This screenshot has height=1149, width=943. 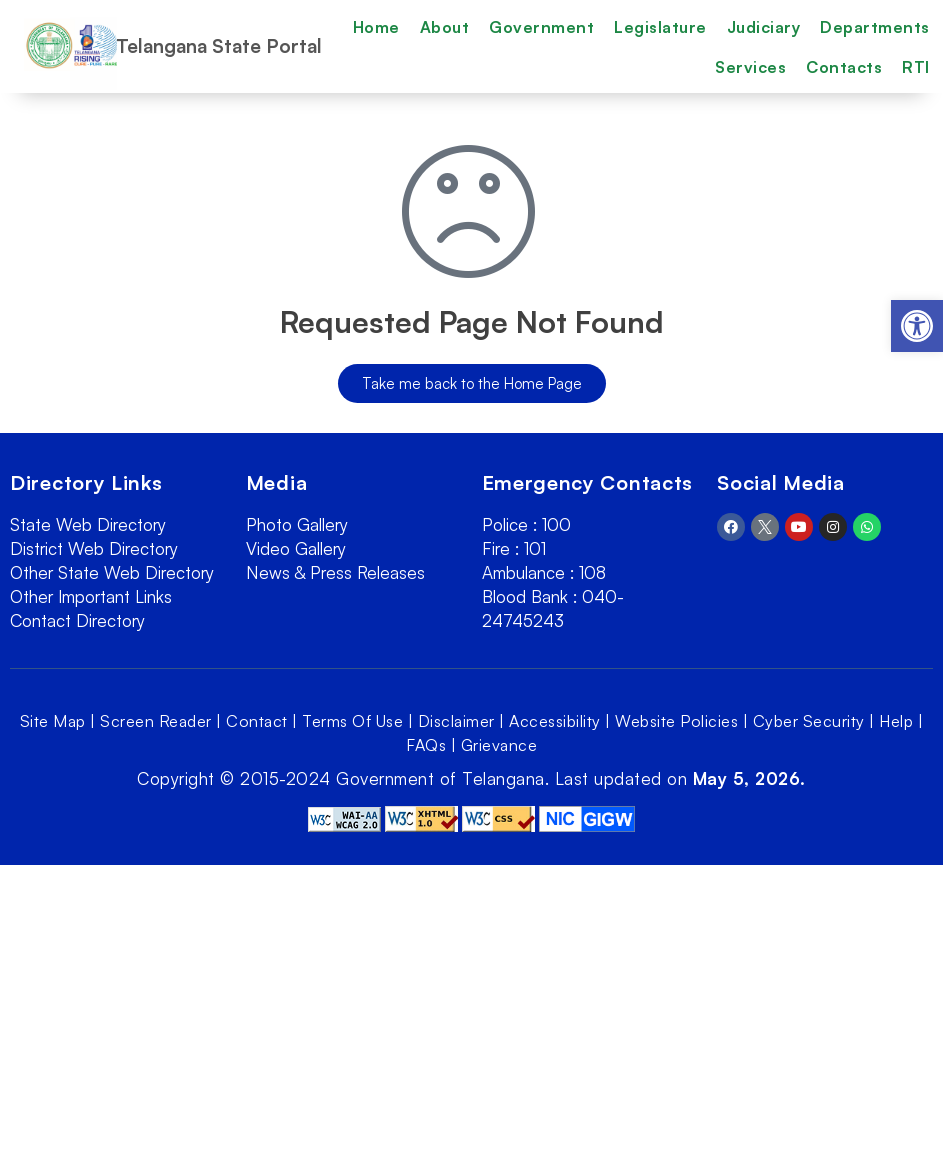 What do you see at coordinates (875, 27) in the screenshot?
I see `Departments [link]` at bounding box center [875, 27].